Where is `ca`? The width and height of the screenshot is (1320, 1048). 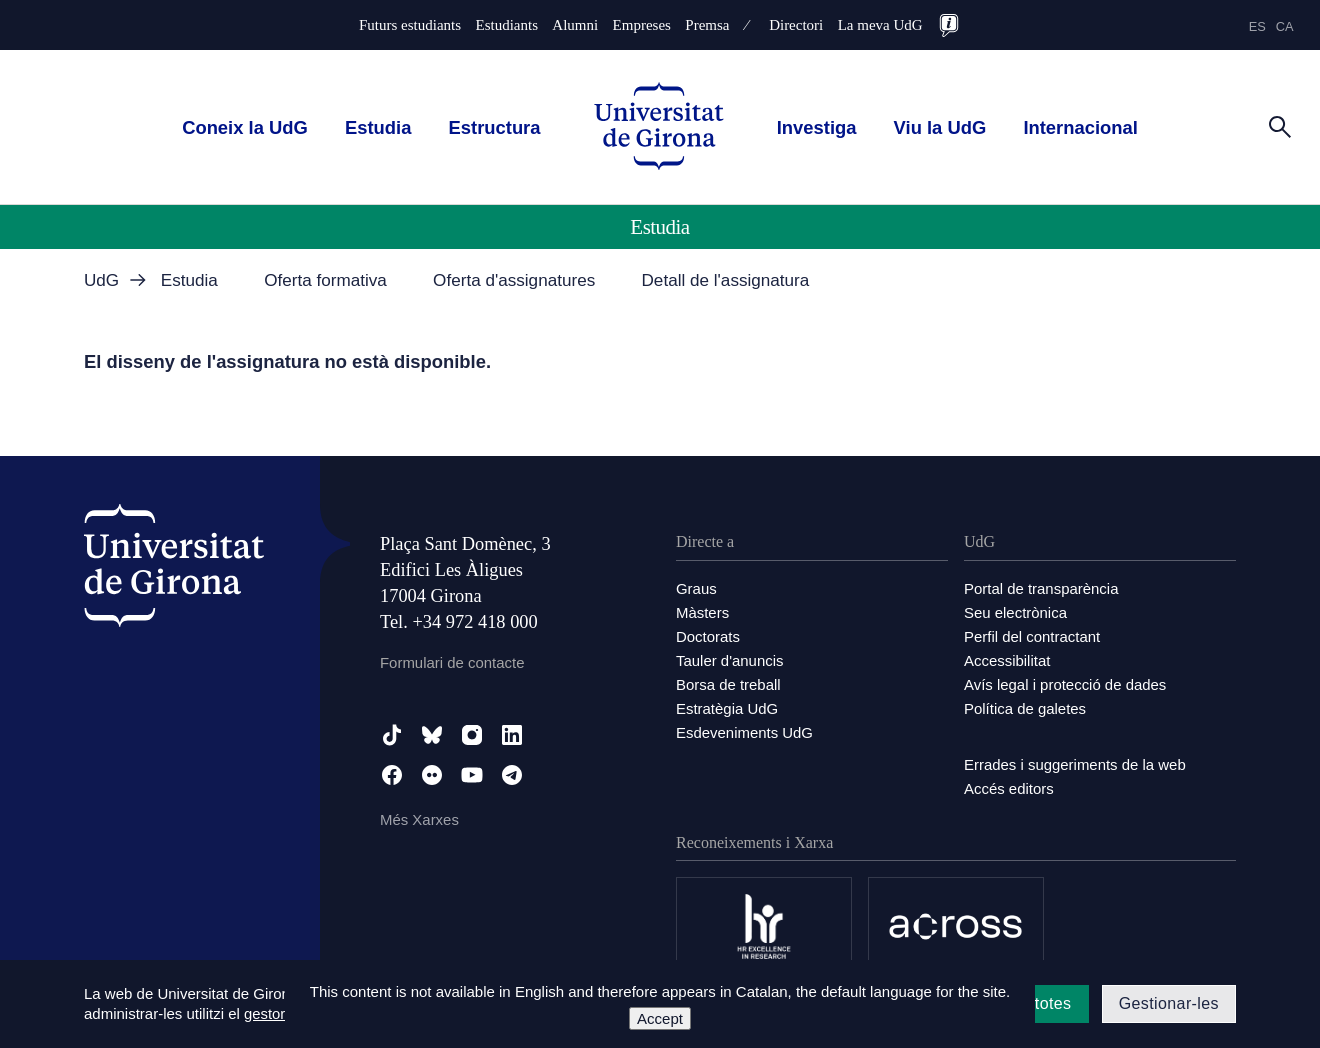
ca is located at coordinates (1285, 26).